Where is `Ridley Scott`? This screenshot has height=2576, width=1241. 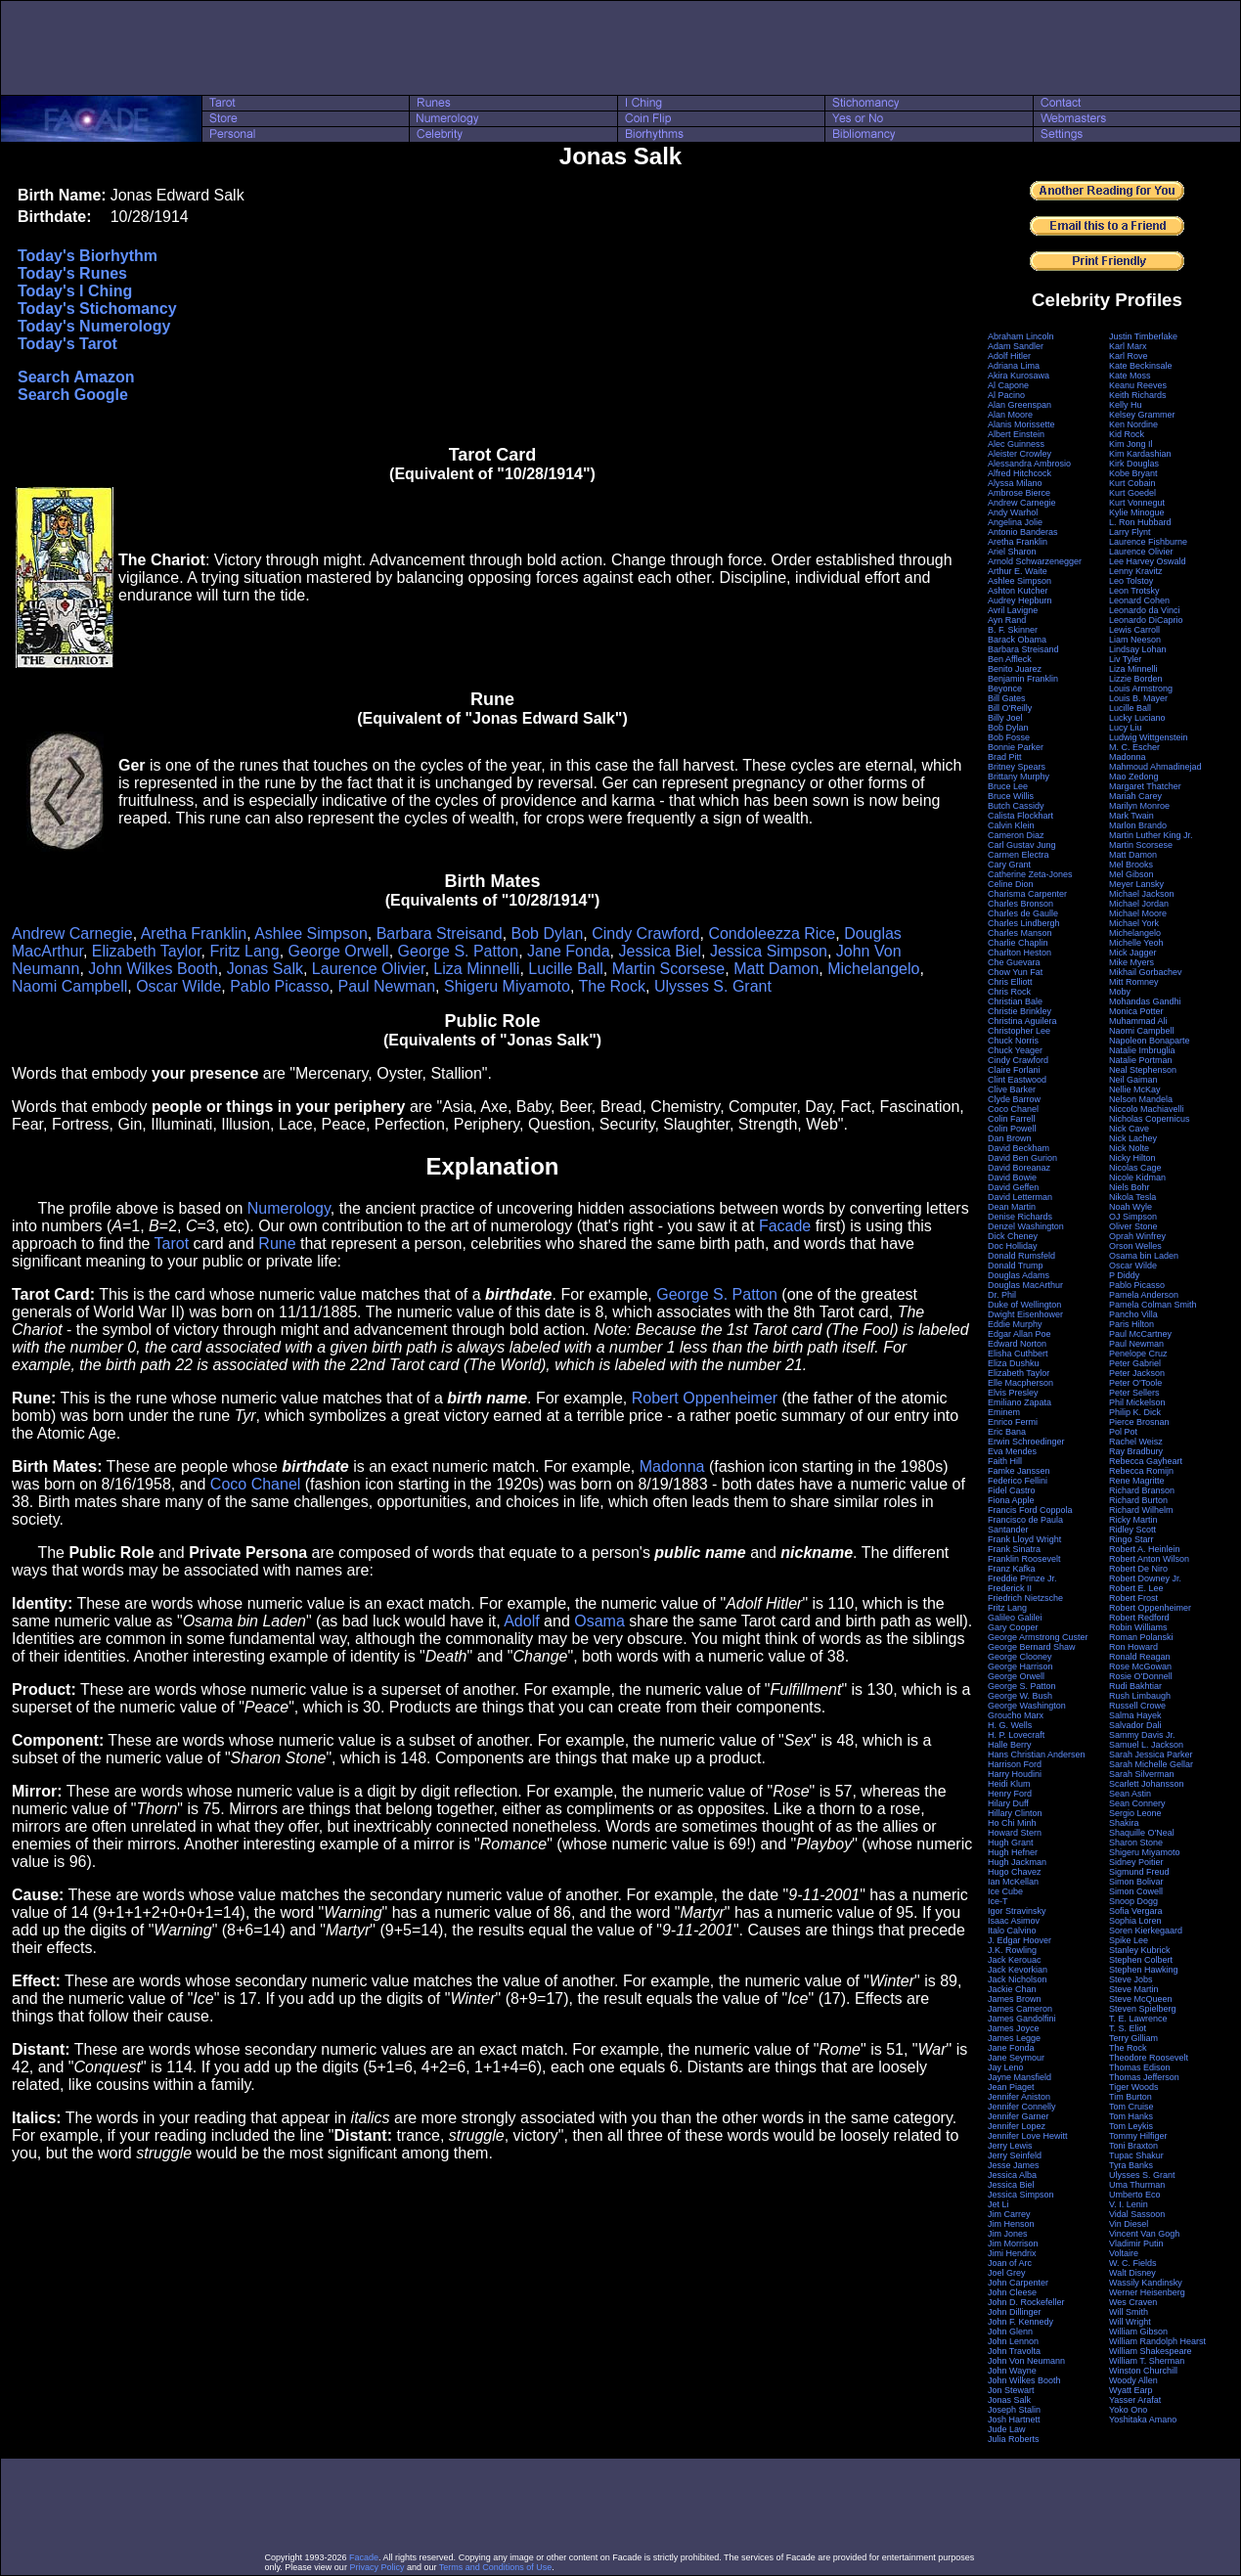
Ridley Scott is located at coordinates (1132, 1529).